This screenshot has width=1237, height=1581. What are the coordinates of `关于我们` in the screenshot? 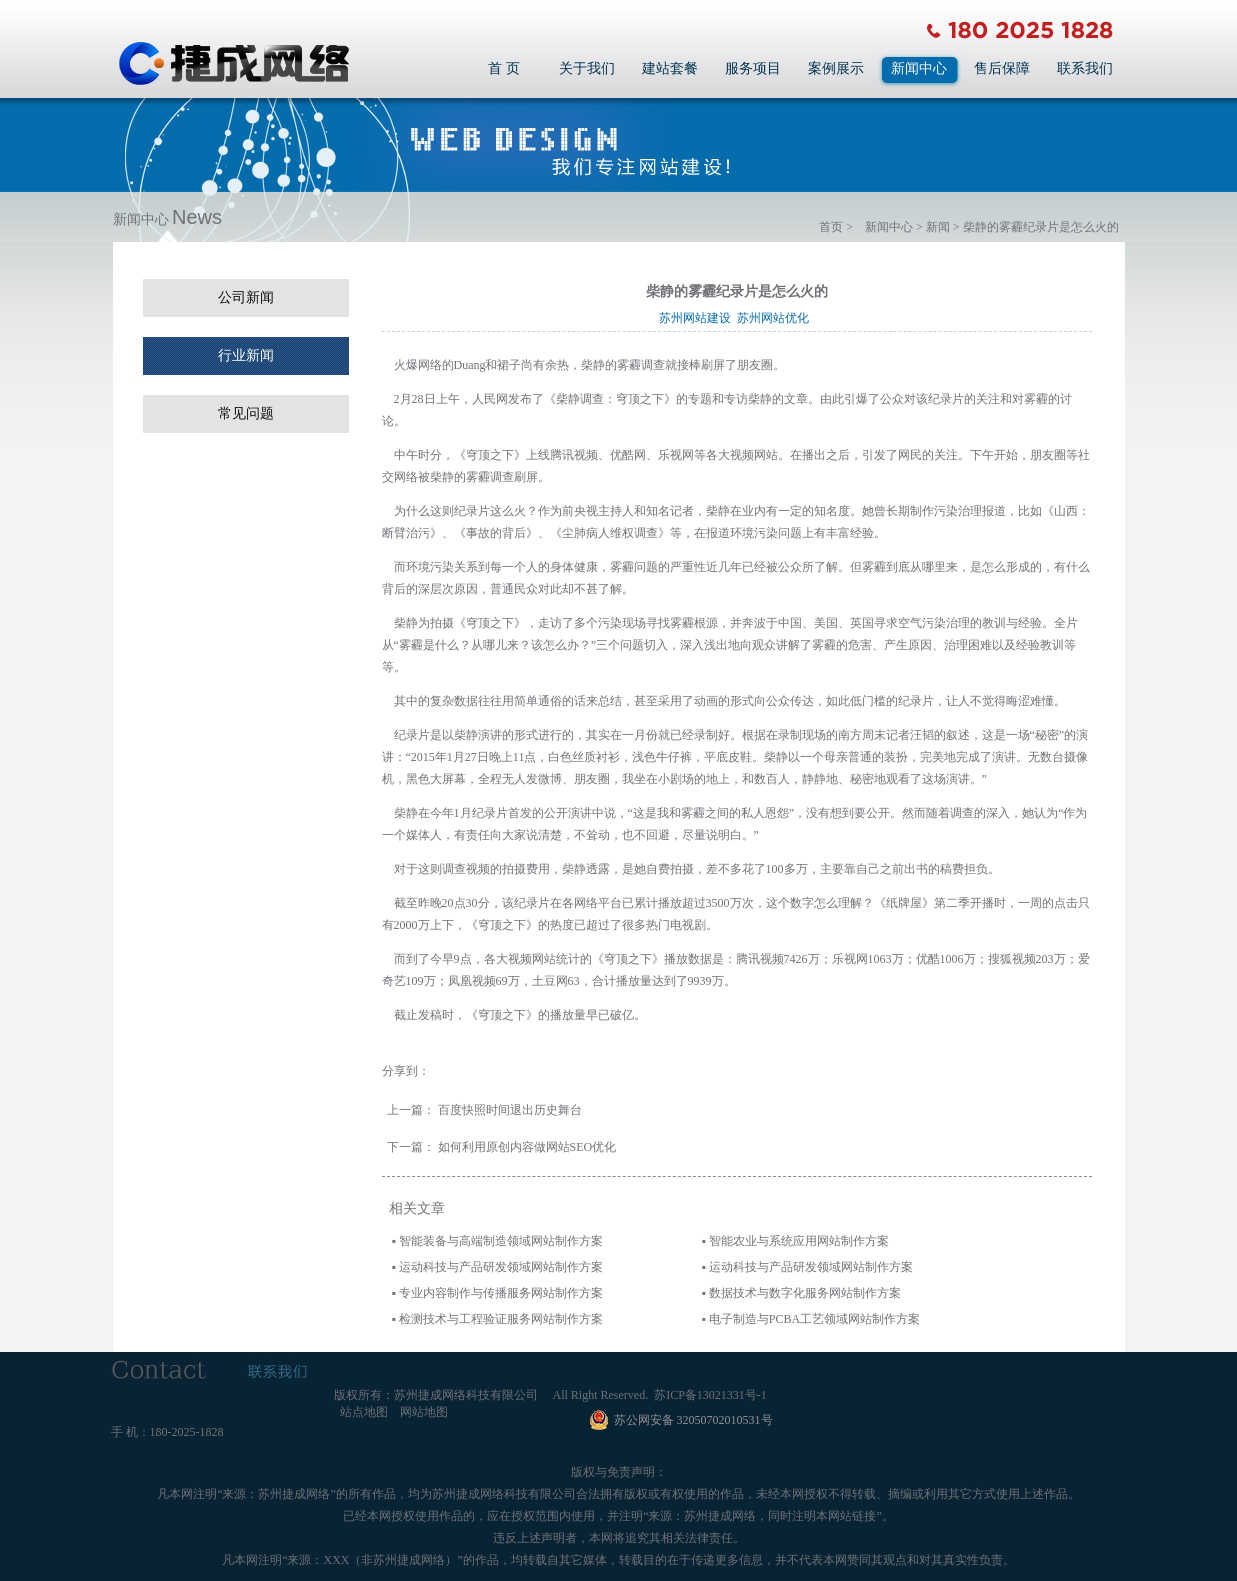 It's located at (587, 68).